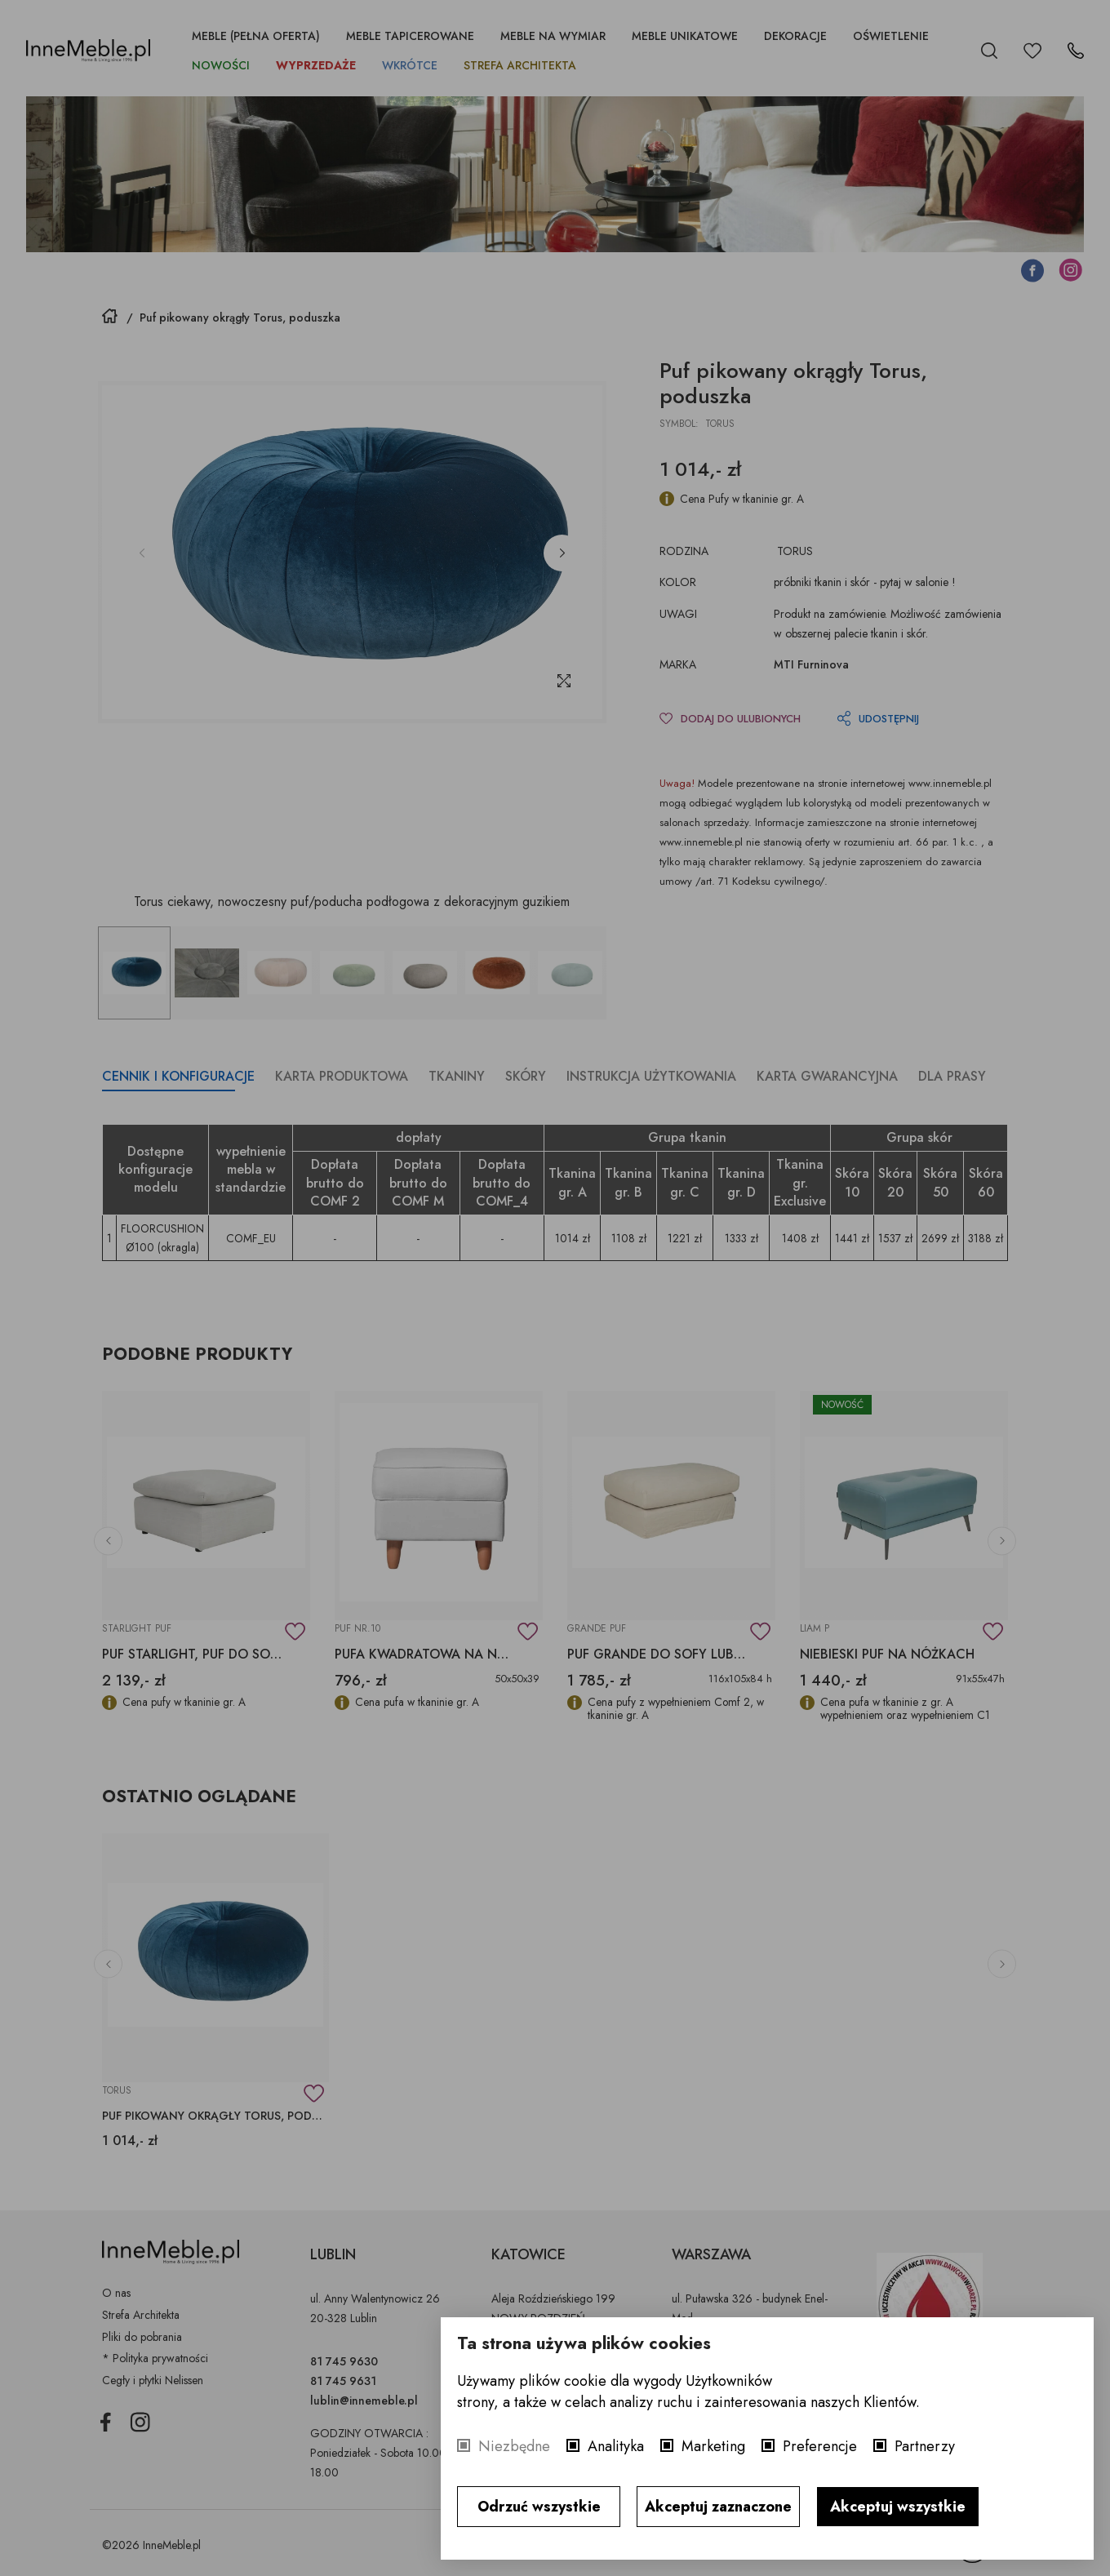  What do you see at coordinates (925, 2446) in the screenshot?
I see `Partnerzy` at bounding box center [925, 2446].